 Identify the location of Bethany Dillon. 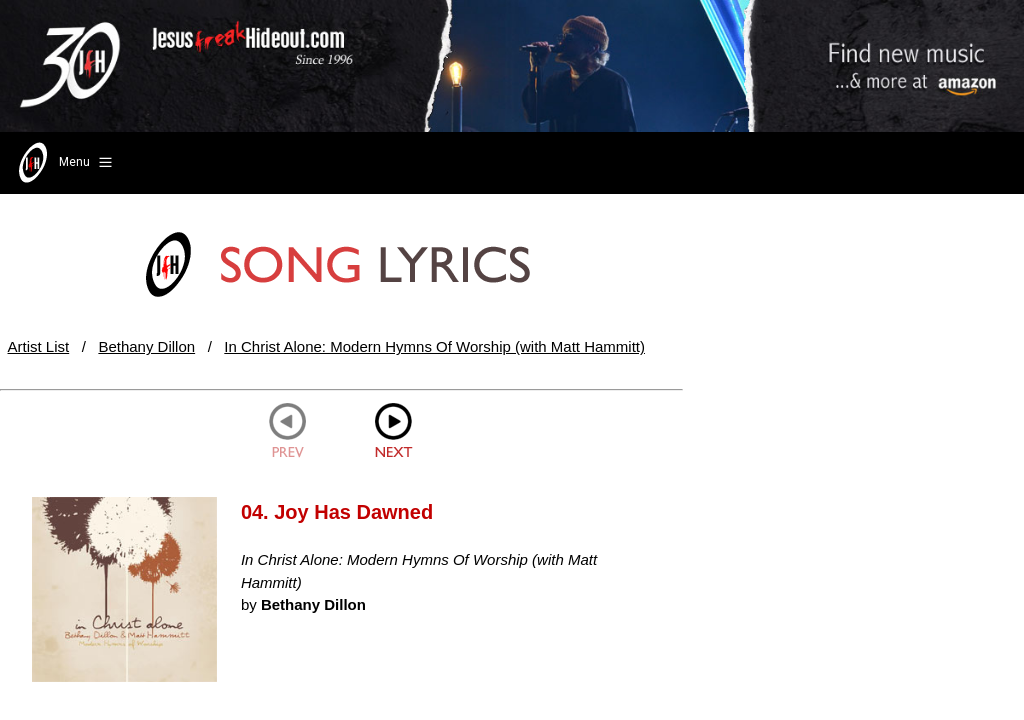
(146, 346).